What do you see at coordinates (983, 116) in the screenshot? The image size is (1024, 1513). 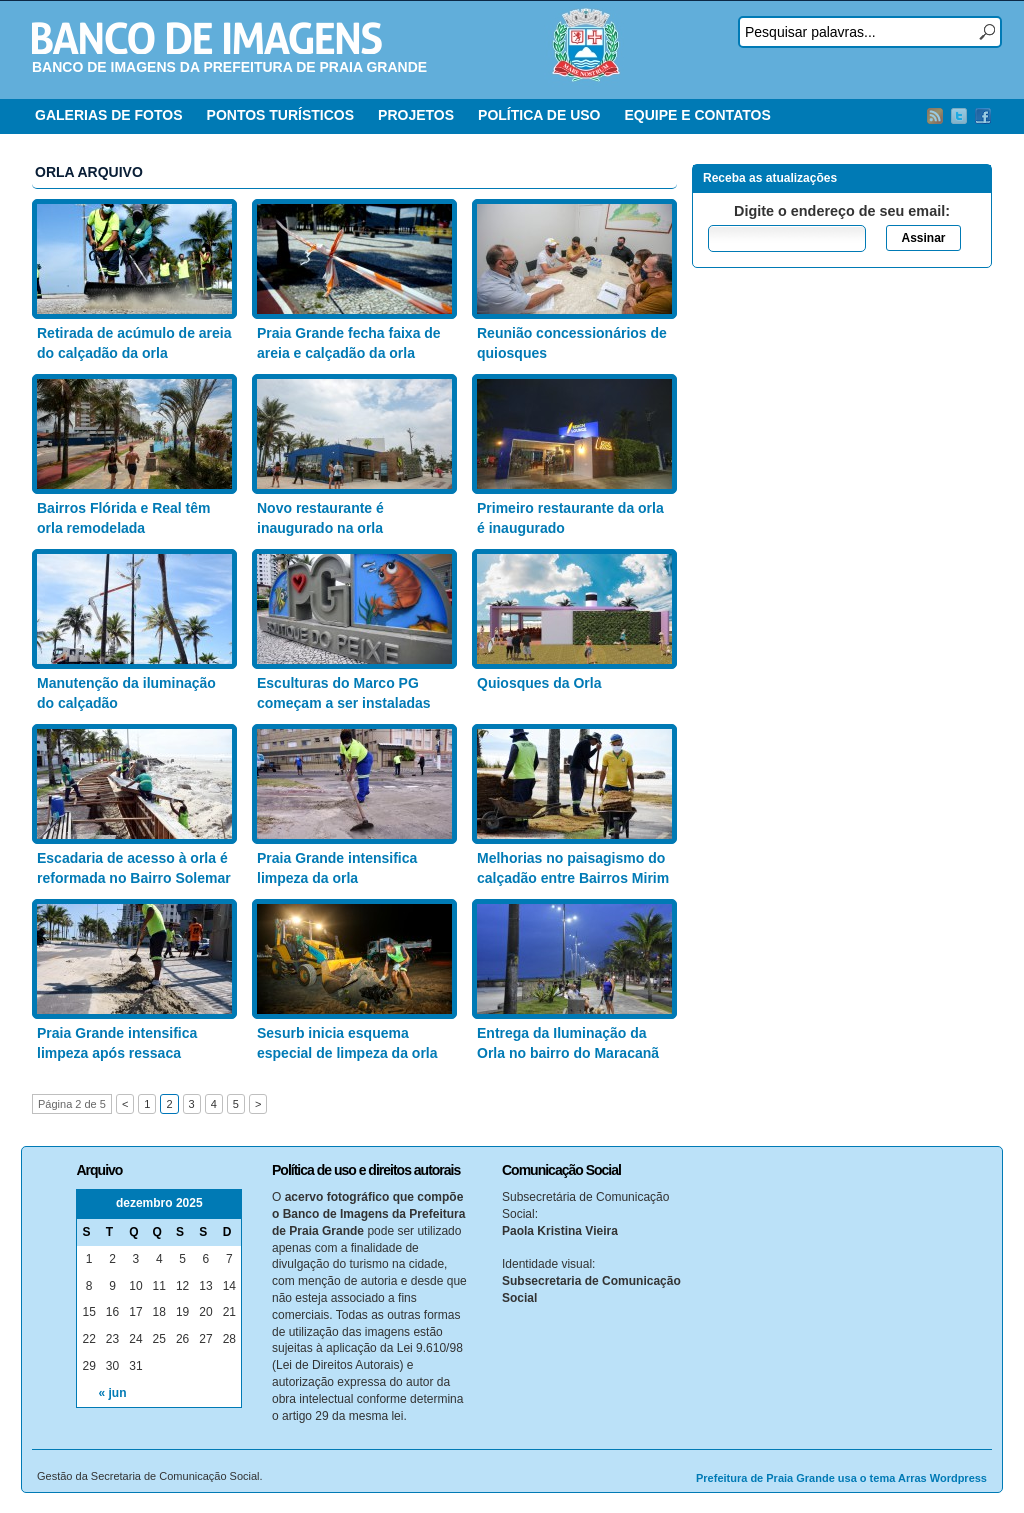 I see `Facebook` at bounding box center [983, 116].